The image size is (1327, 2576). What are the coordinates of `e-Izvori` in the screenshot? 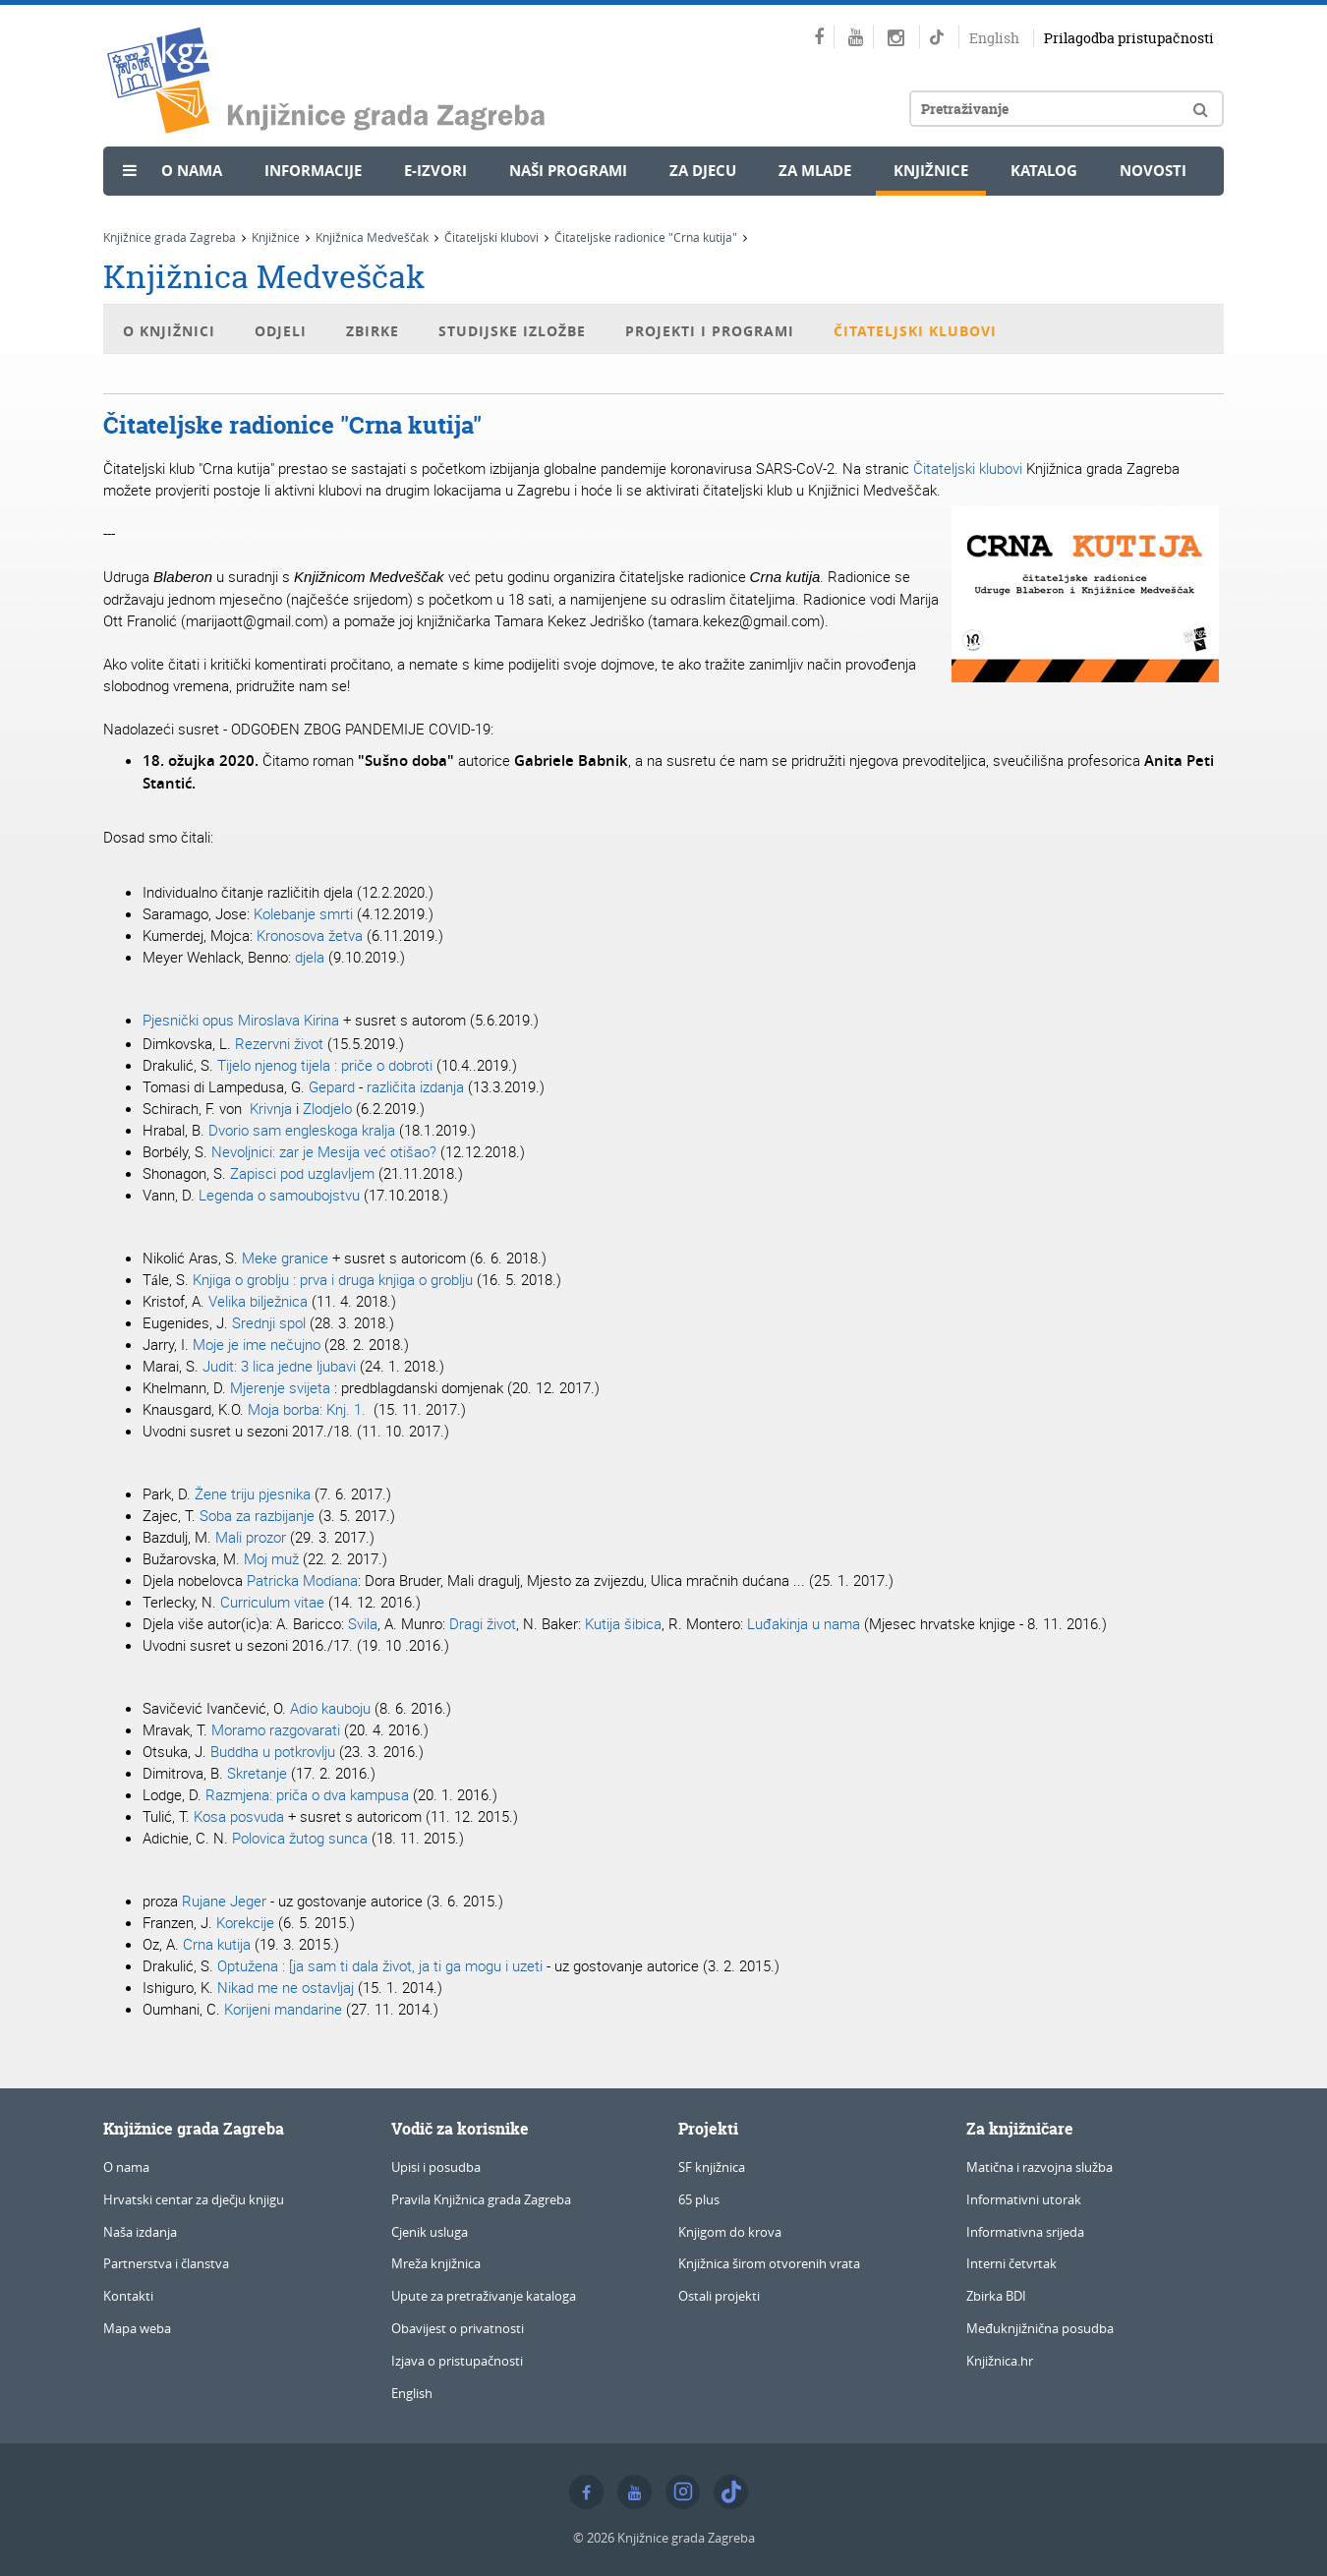 It's located at (435, 170).